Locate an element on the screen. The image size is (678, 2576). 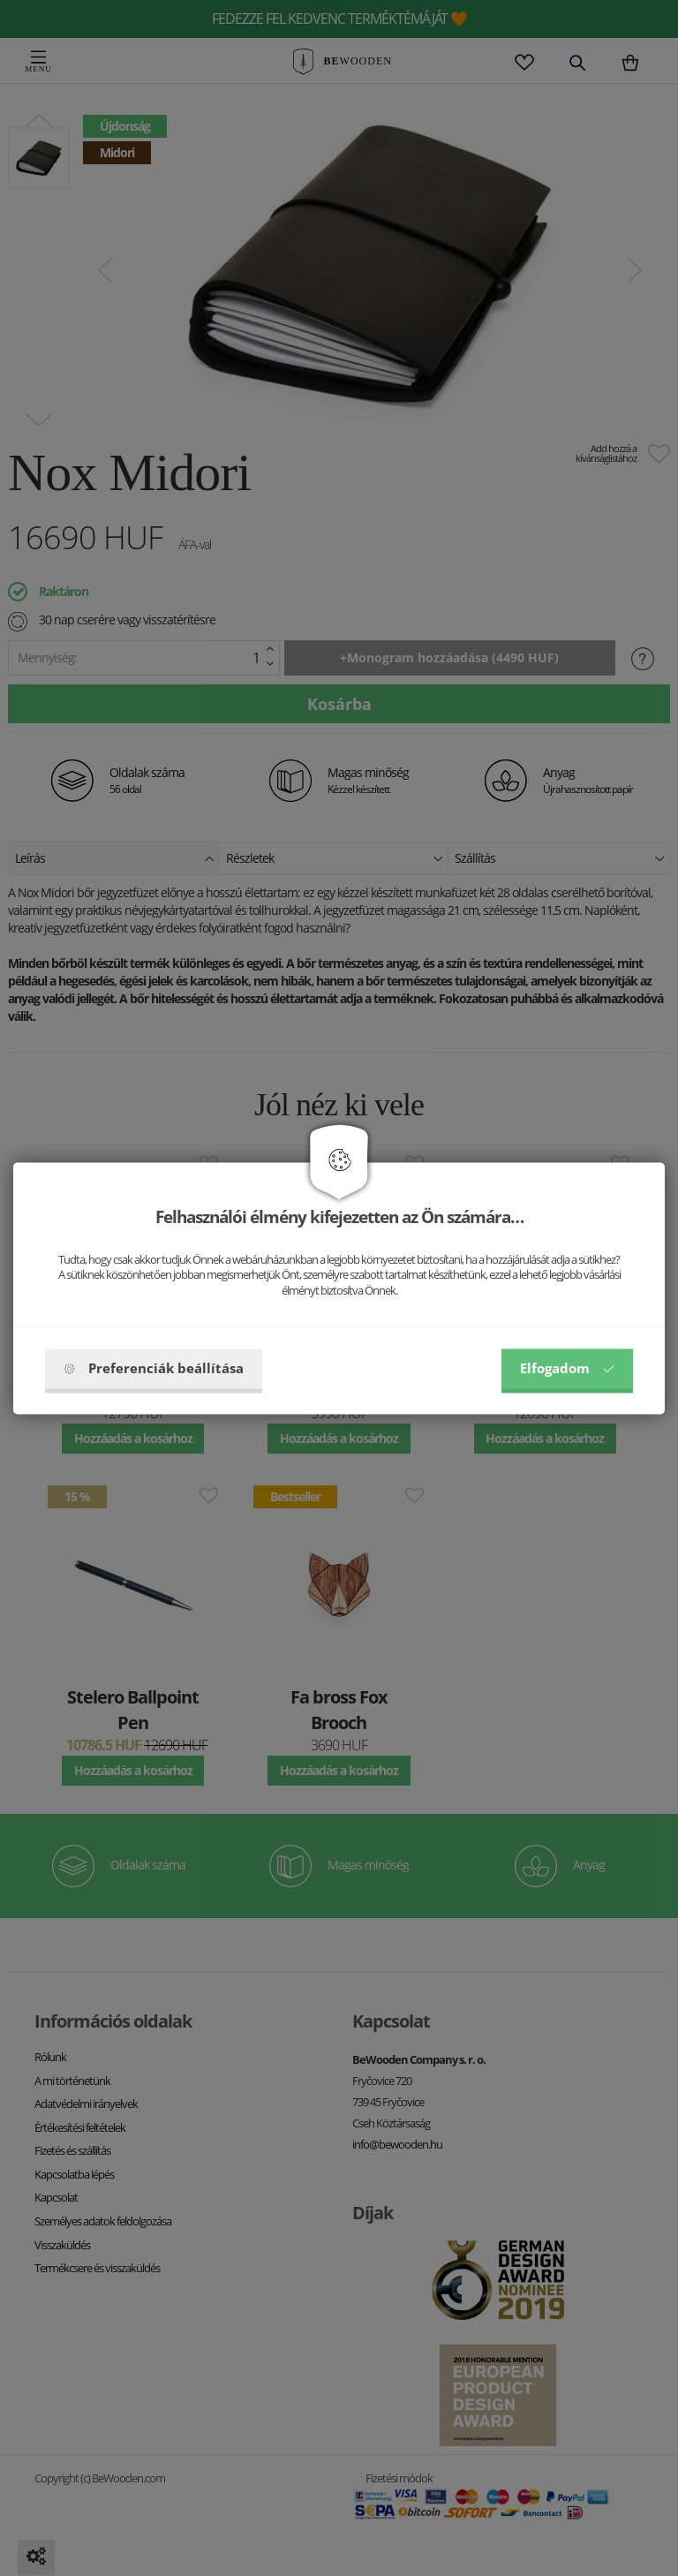
Elfogadom is located at coordinates (567, 1368).